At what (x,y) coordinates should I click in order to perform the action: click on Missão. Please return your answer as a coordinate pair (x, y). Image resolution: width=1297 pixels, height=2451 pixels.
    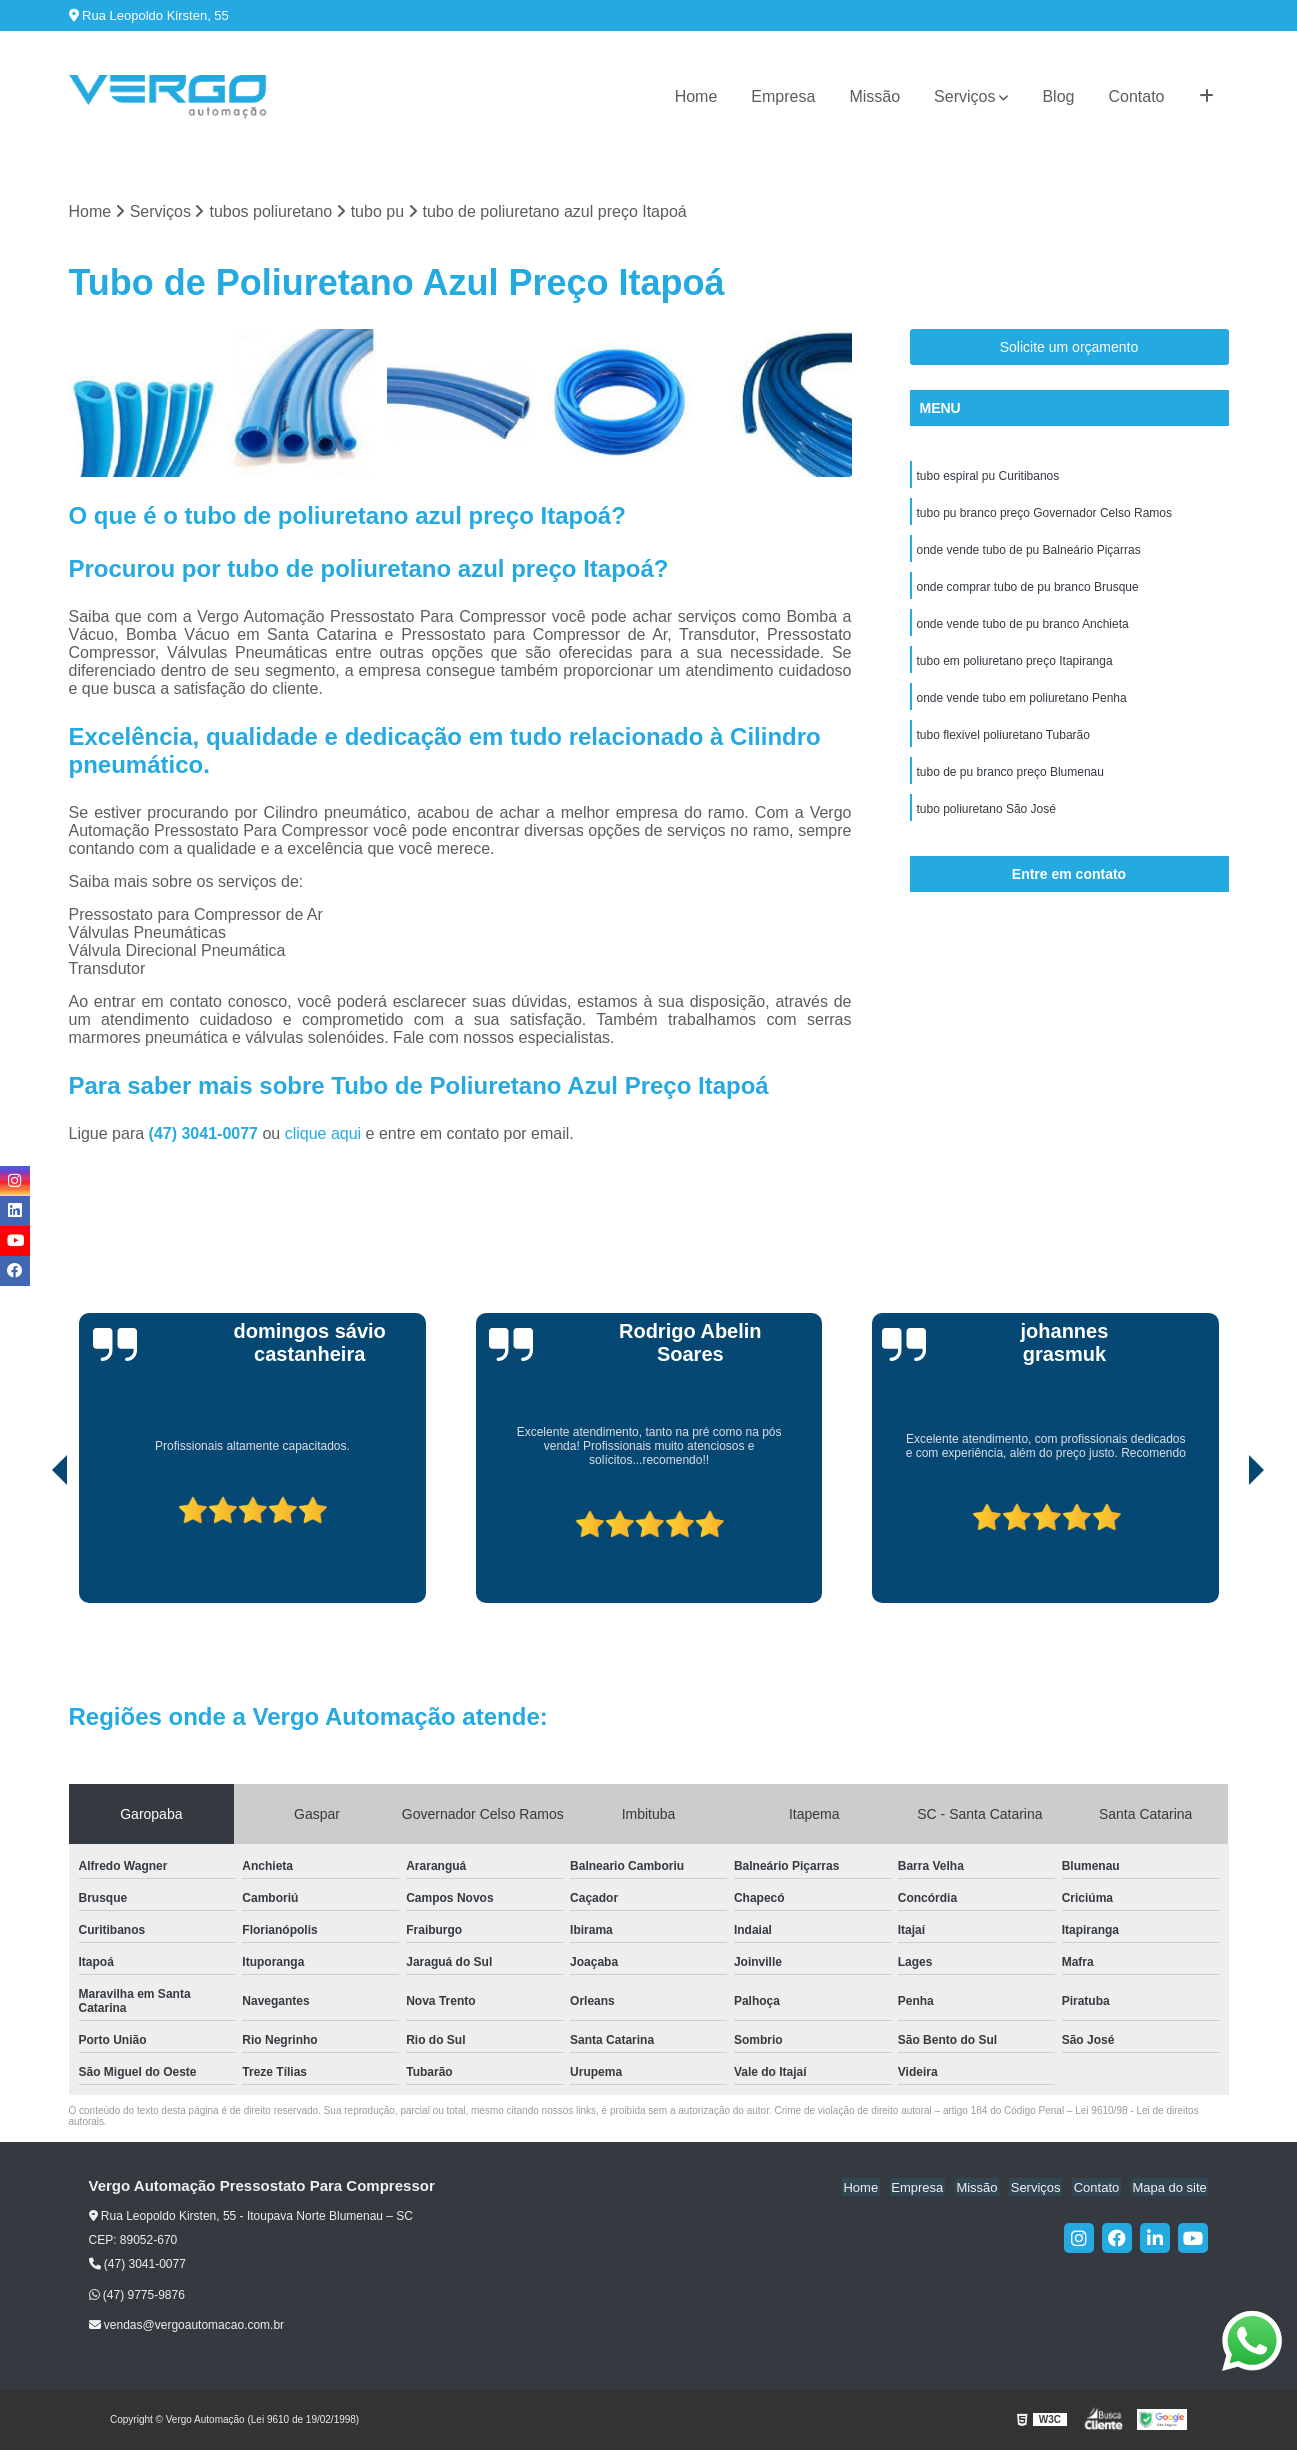
    Looking at the image, I should click on (874, 96).